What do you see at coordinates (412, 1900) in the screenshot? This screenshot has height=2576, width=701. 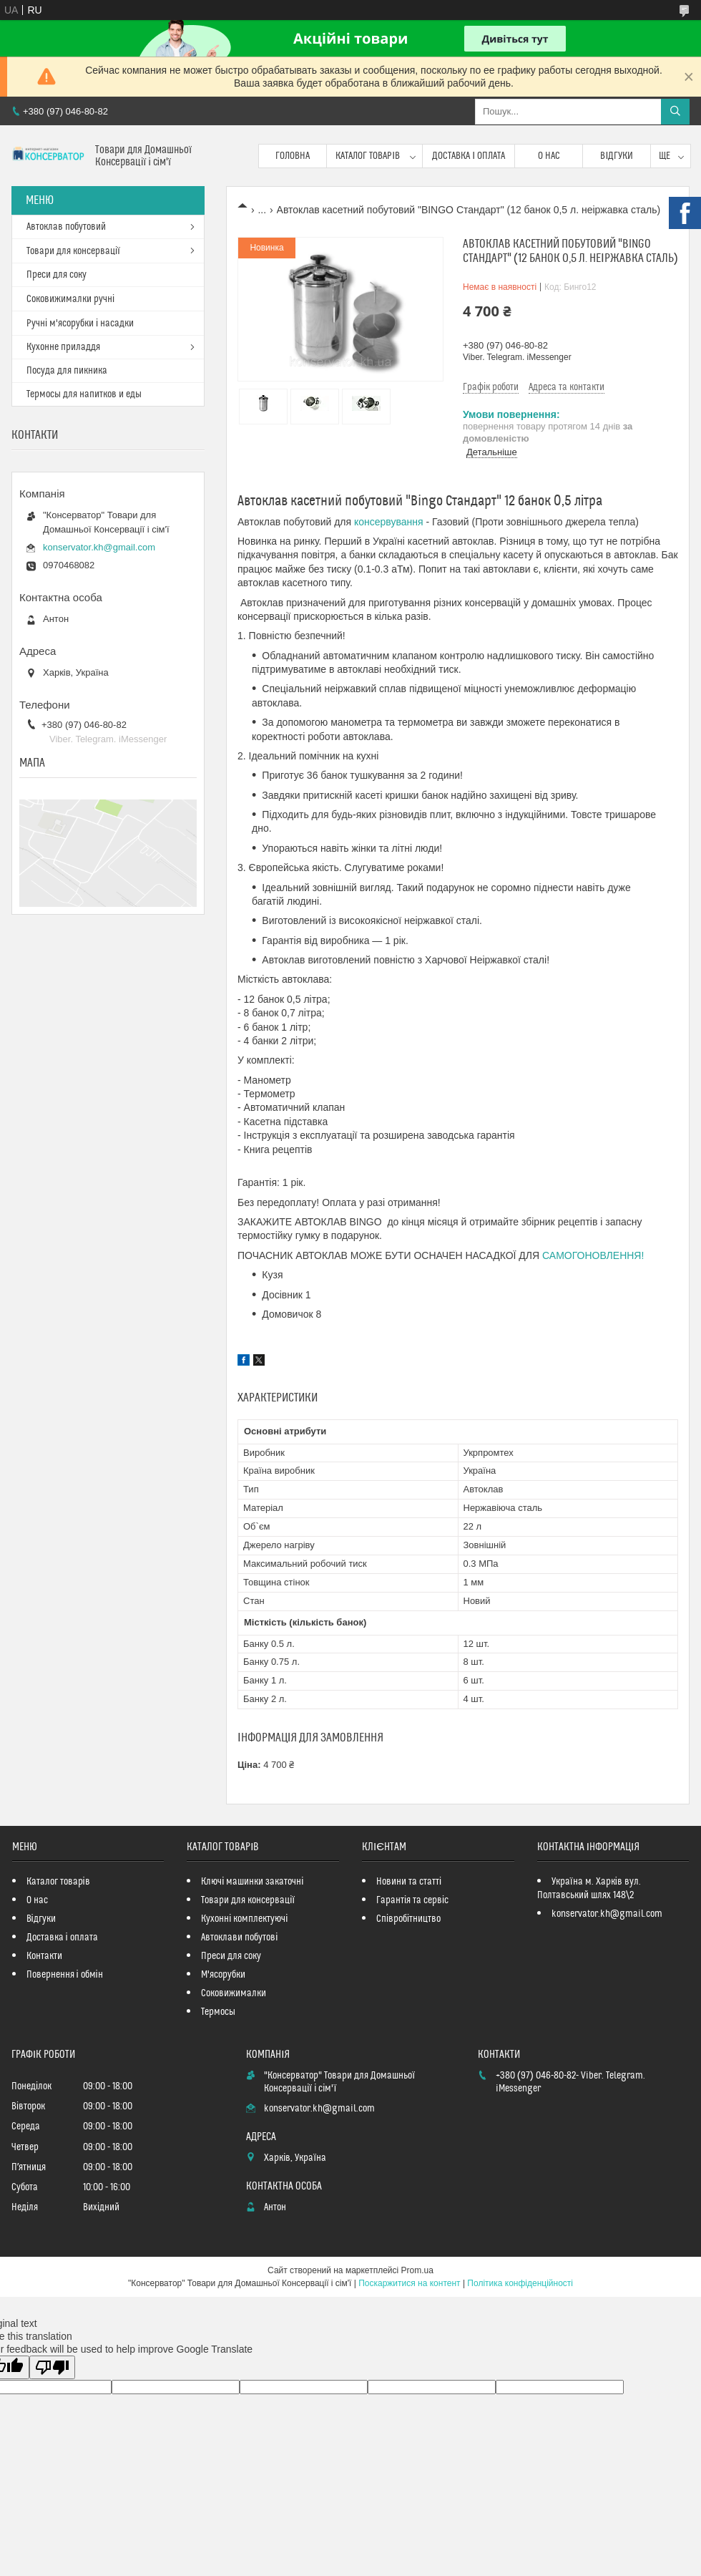 I see `Гарантія та сервіс` at bounding box center [412, 1900].